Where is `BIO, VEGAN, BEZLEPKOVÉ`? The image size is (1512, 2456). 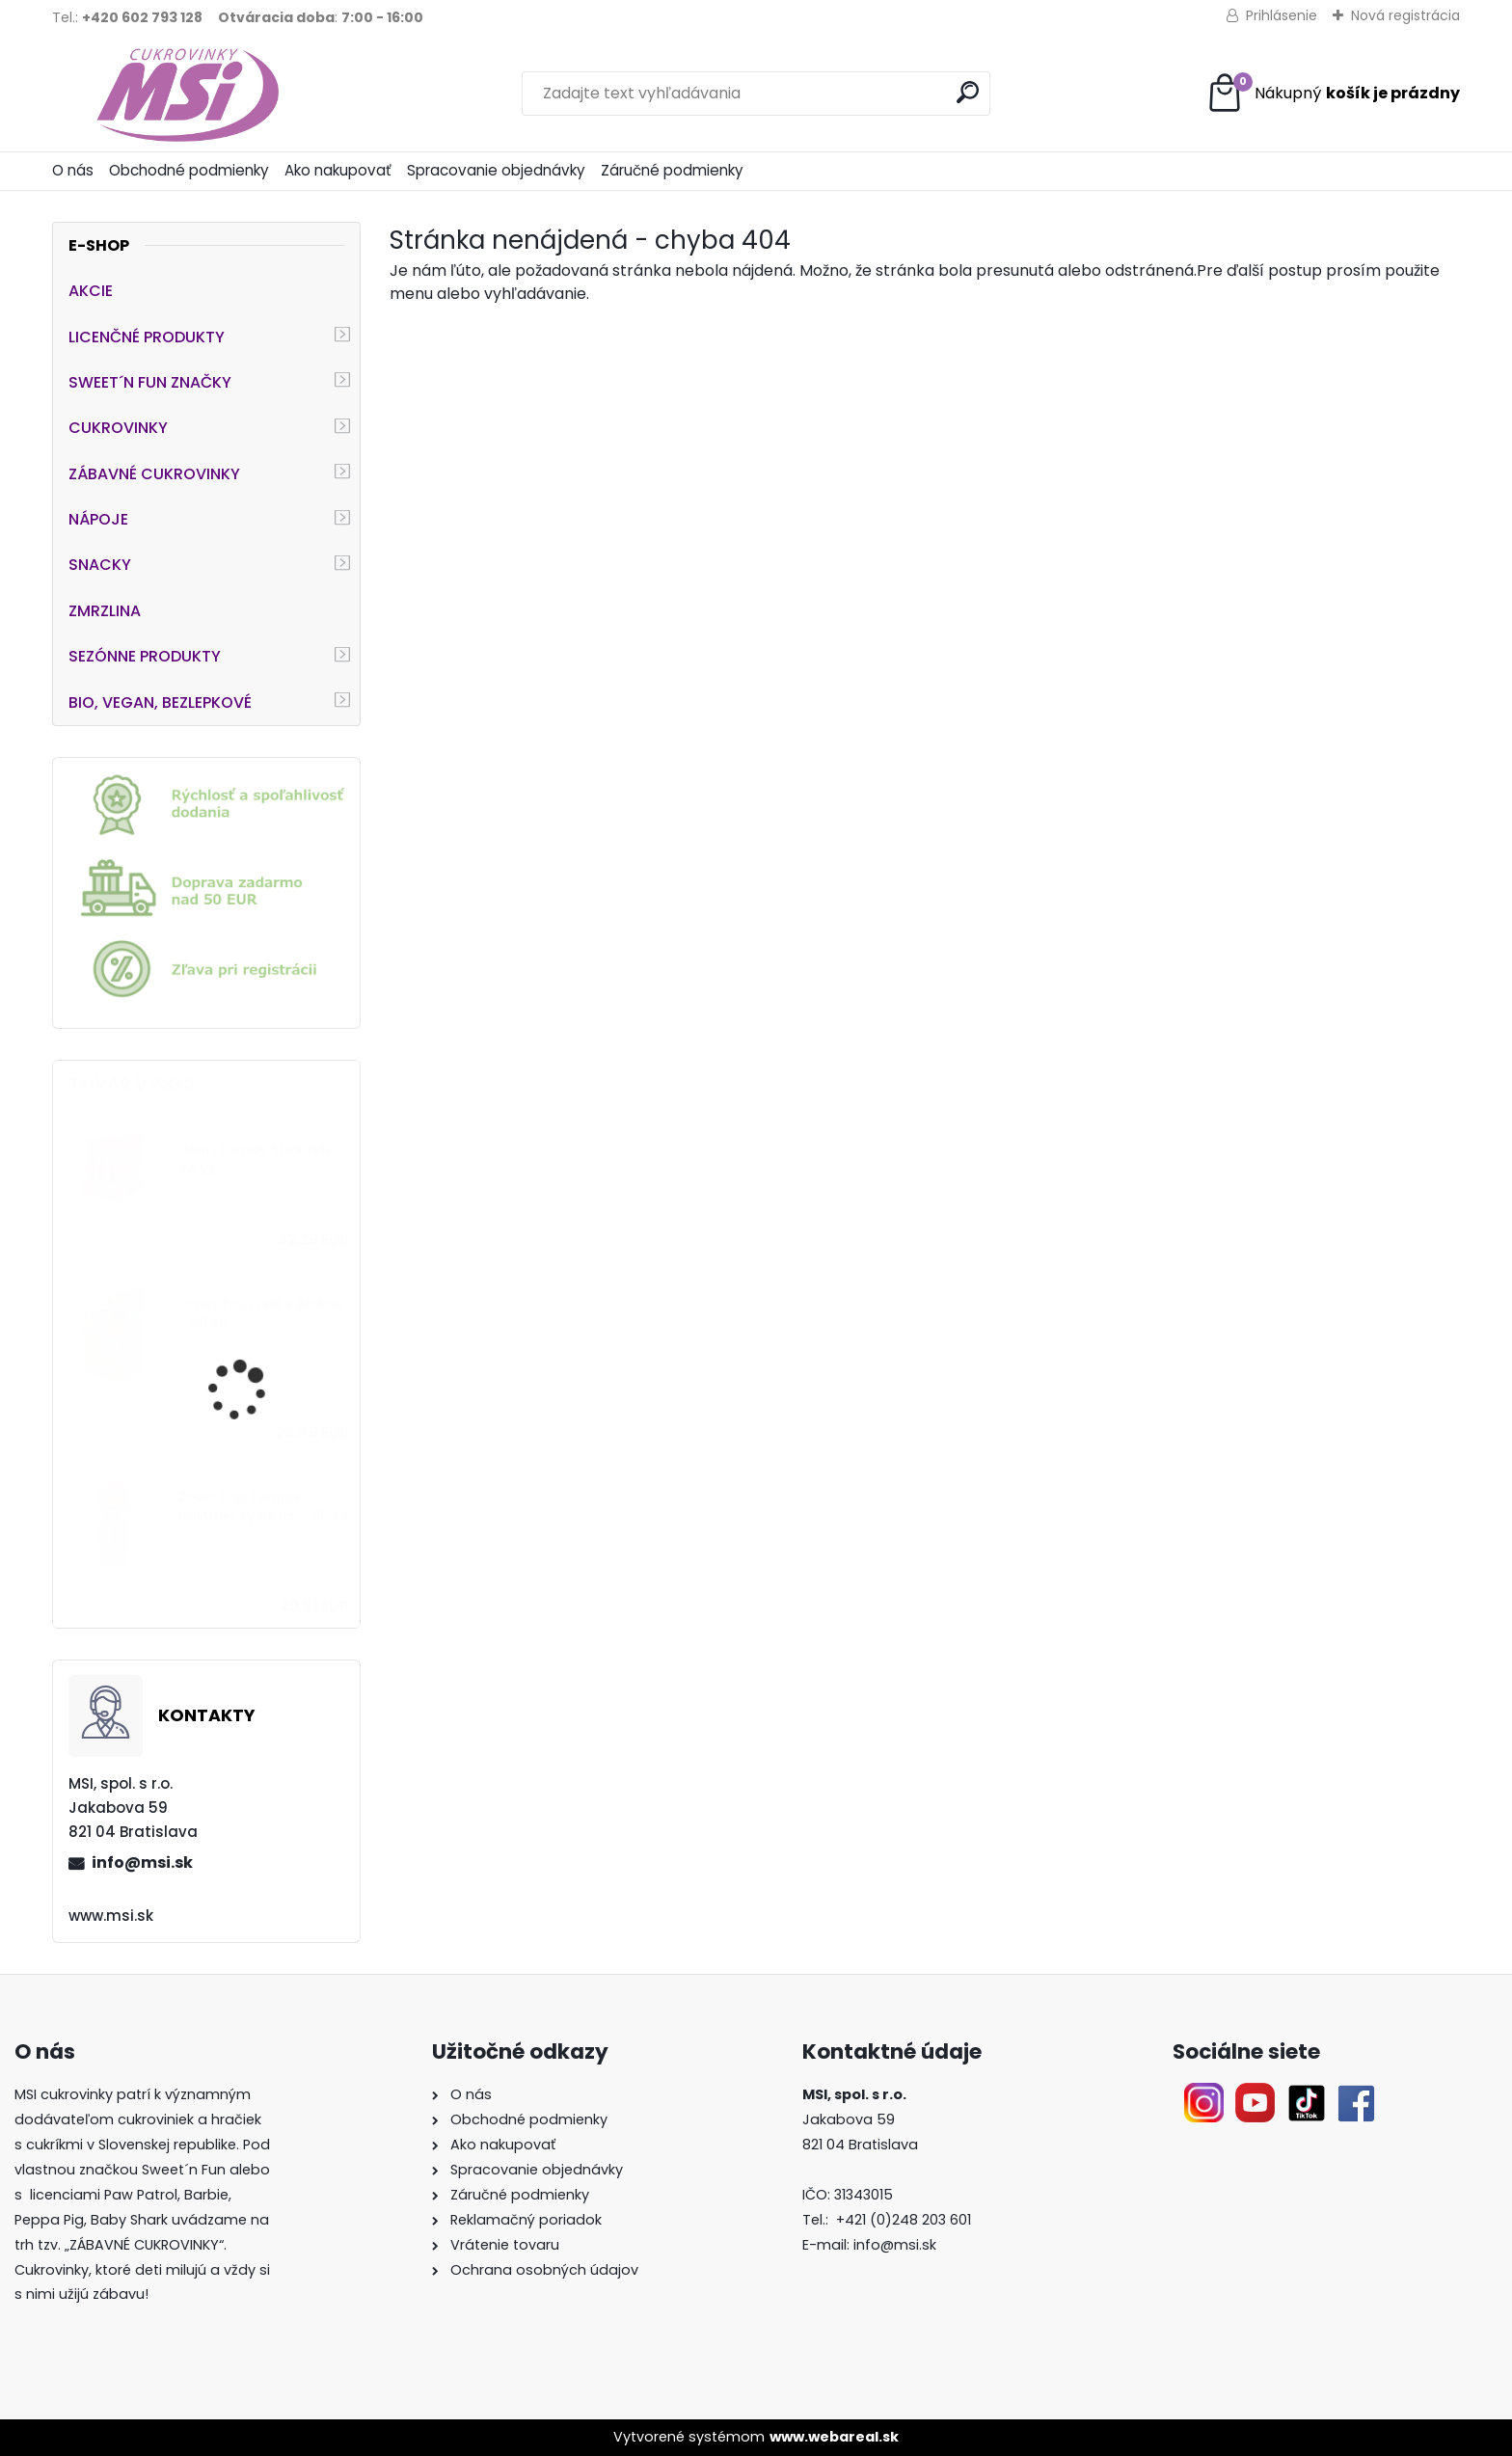
BIO, VEGAN, BEZLEPKOVÉ is located at coordinates (160, 702).